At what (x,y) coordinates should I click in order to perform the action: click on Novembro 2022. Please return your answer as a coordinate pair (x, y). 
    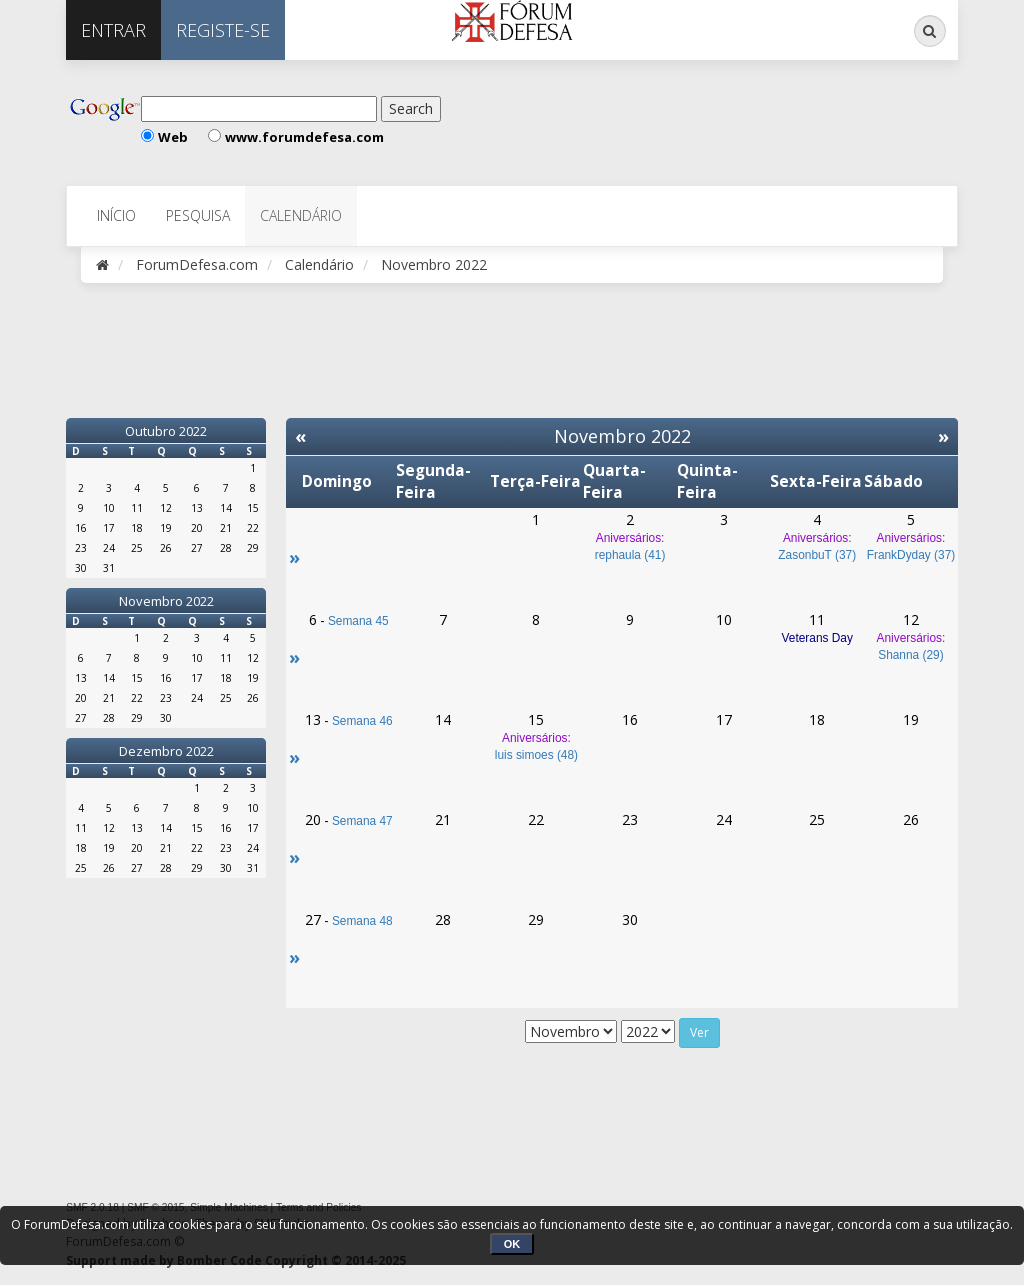
    Looking at the image, I should click on (166, 601).